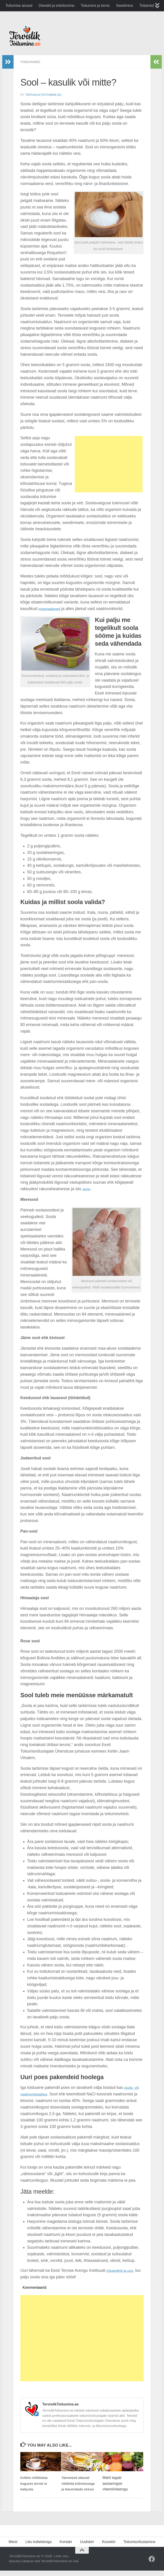  Describe the element at coordinates (66, 2547) in the screenshot. I see `Kontakt` at that location.